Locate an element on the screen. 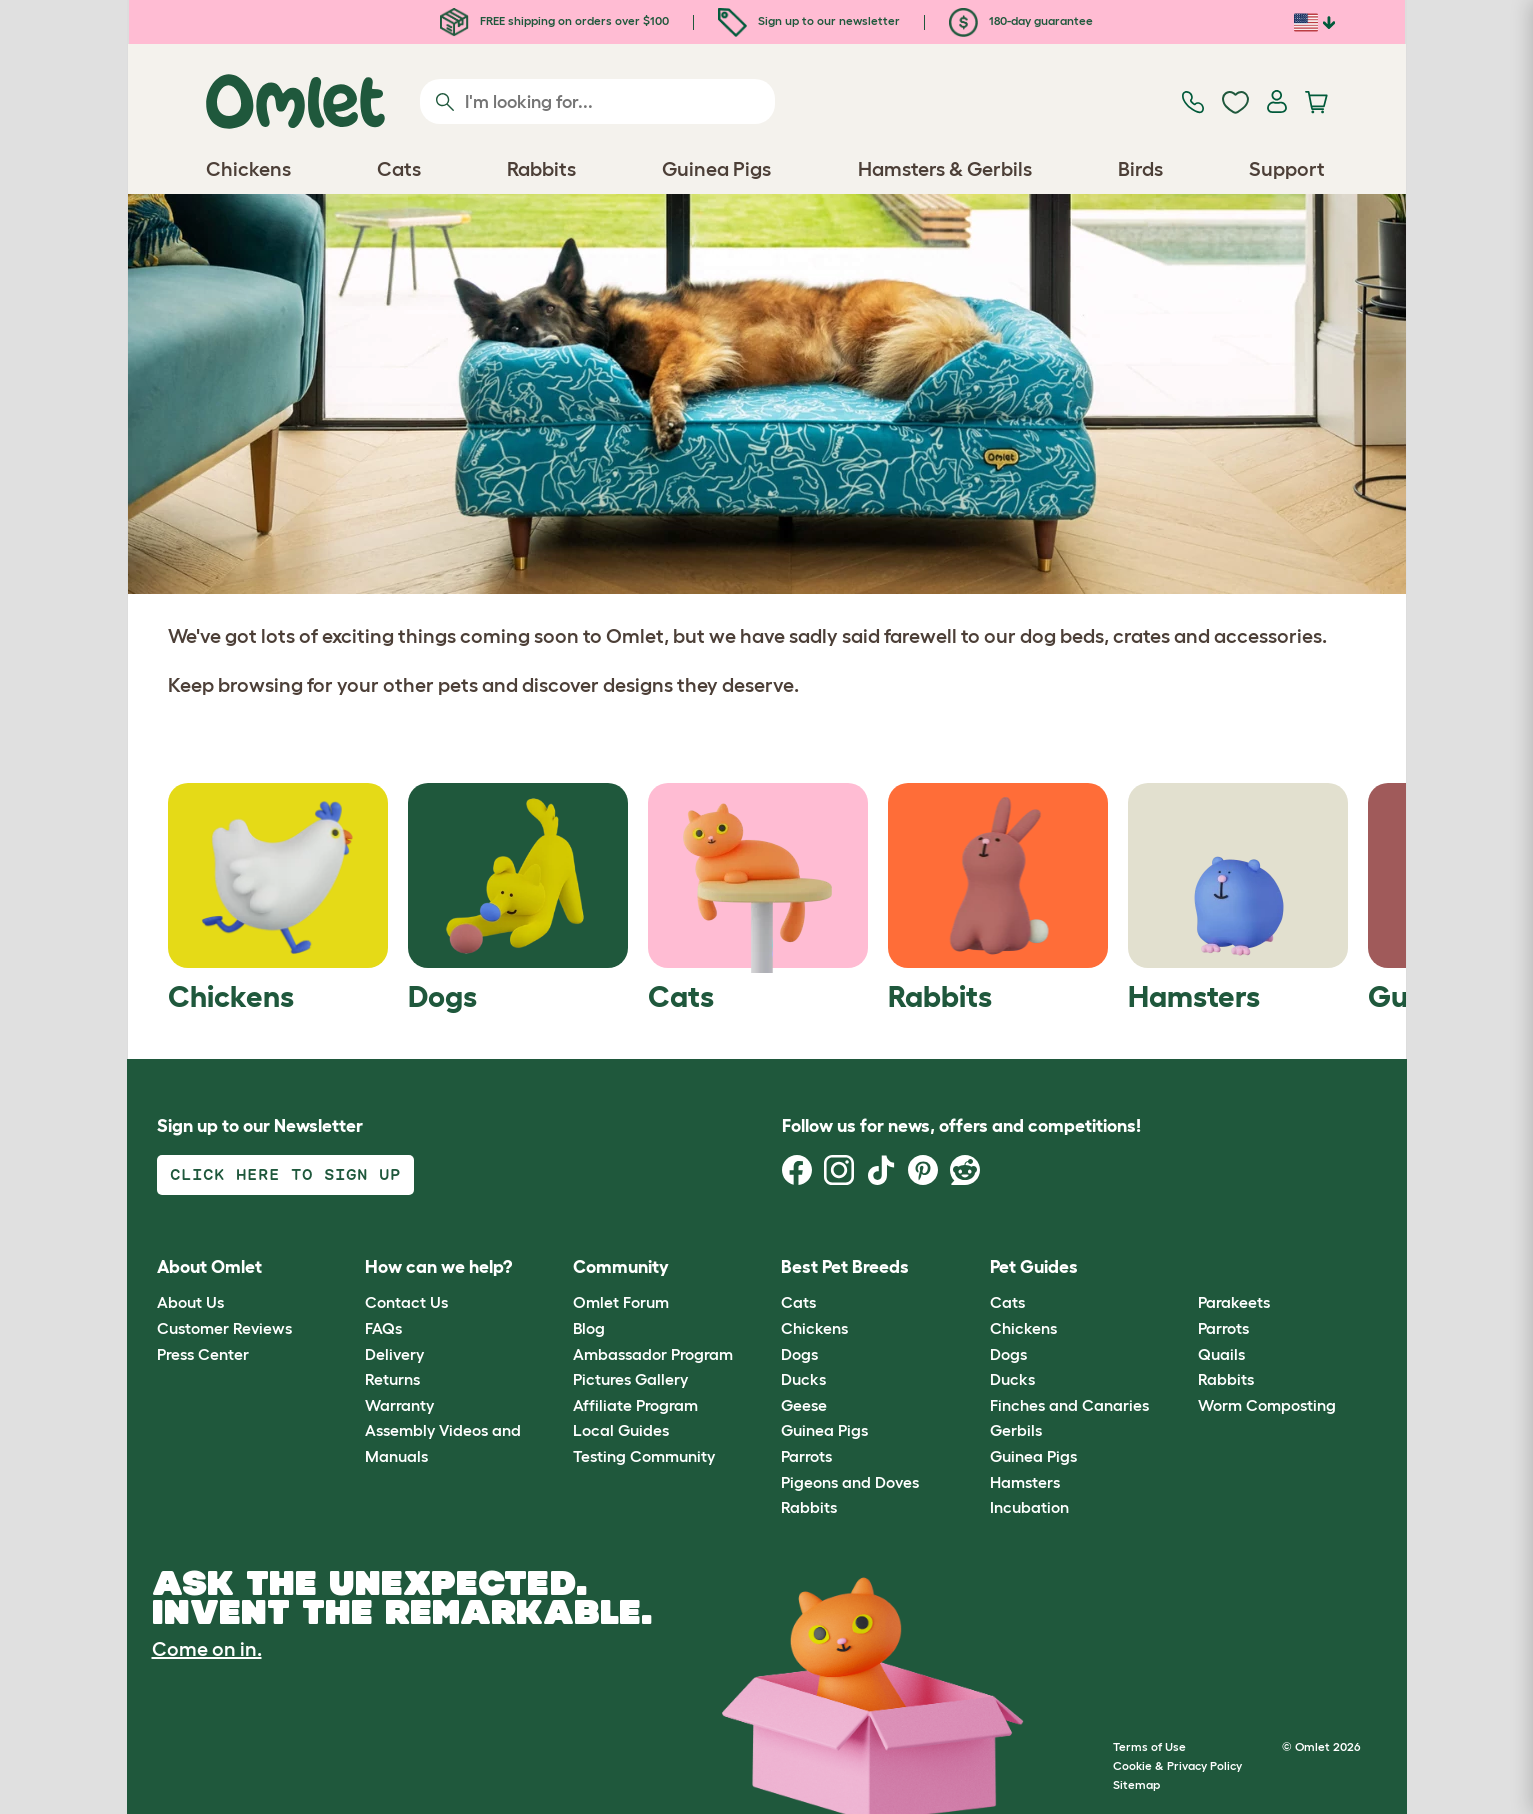  Ambassador Program is located at coordinates (653, 1354).